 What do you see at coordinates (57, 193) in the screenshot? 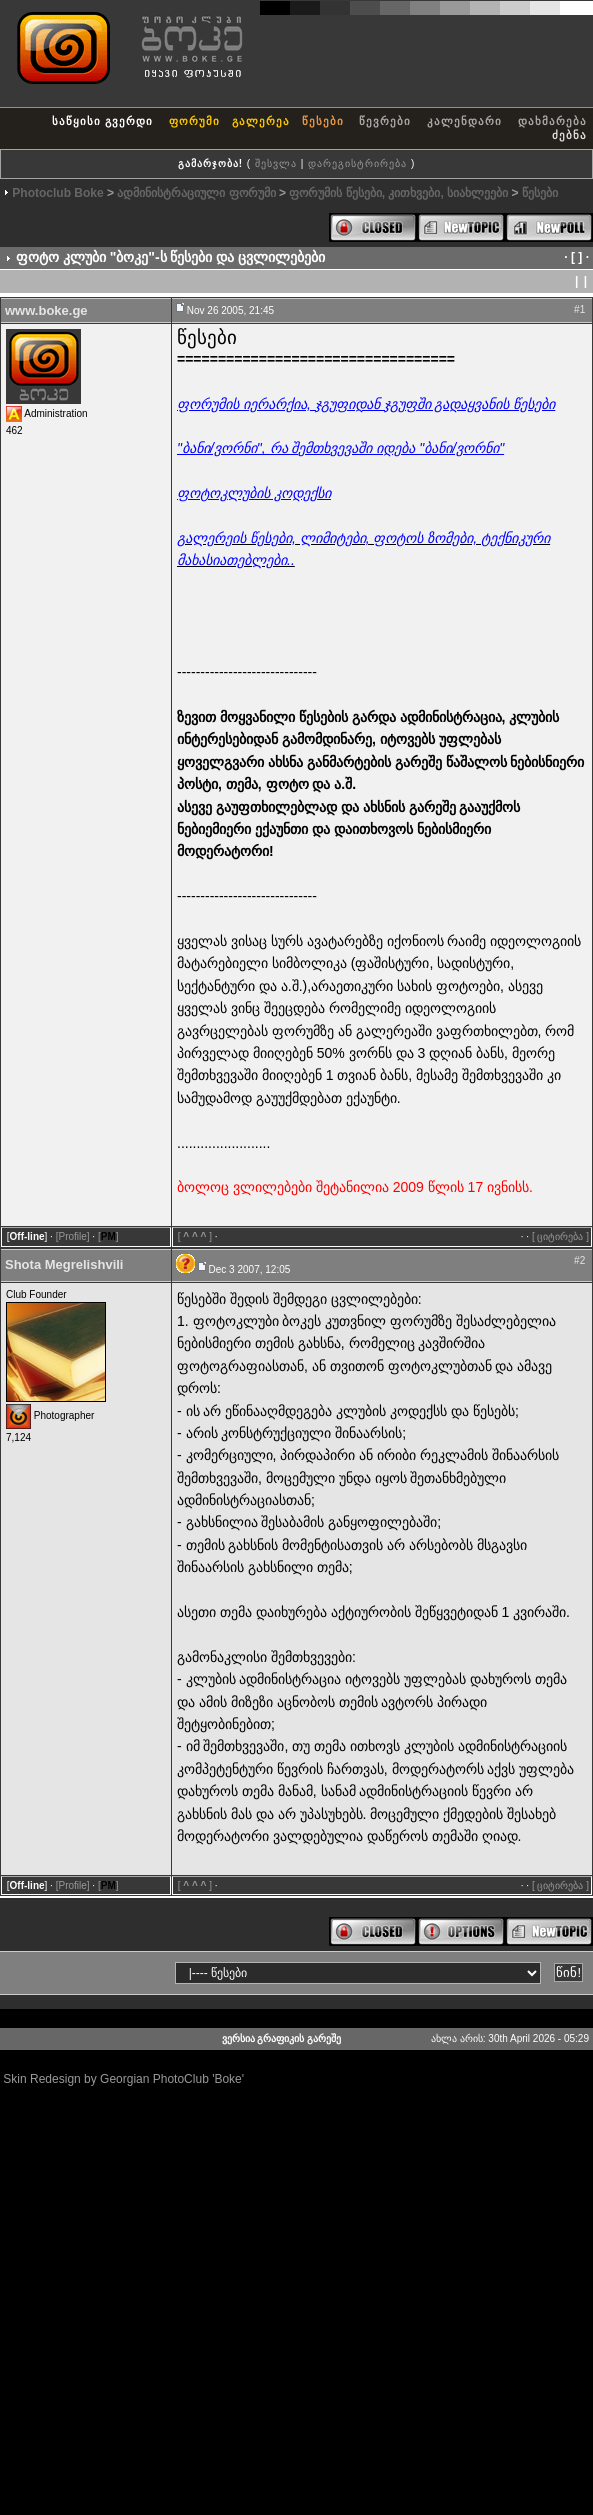
I see `Photoclub Boke` at bounding box center [57, 193].